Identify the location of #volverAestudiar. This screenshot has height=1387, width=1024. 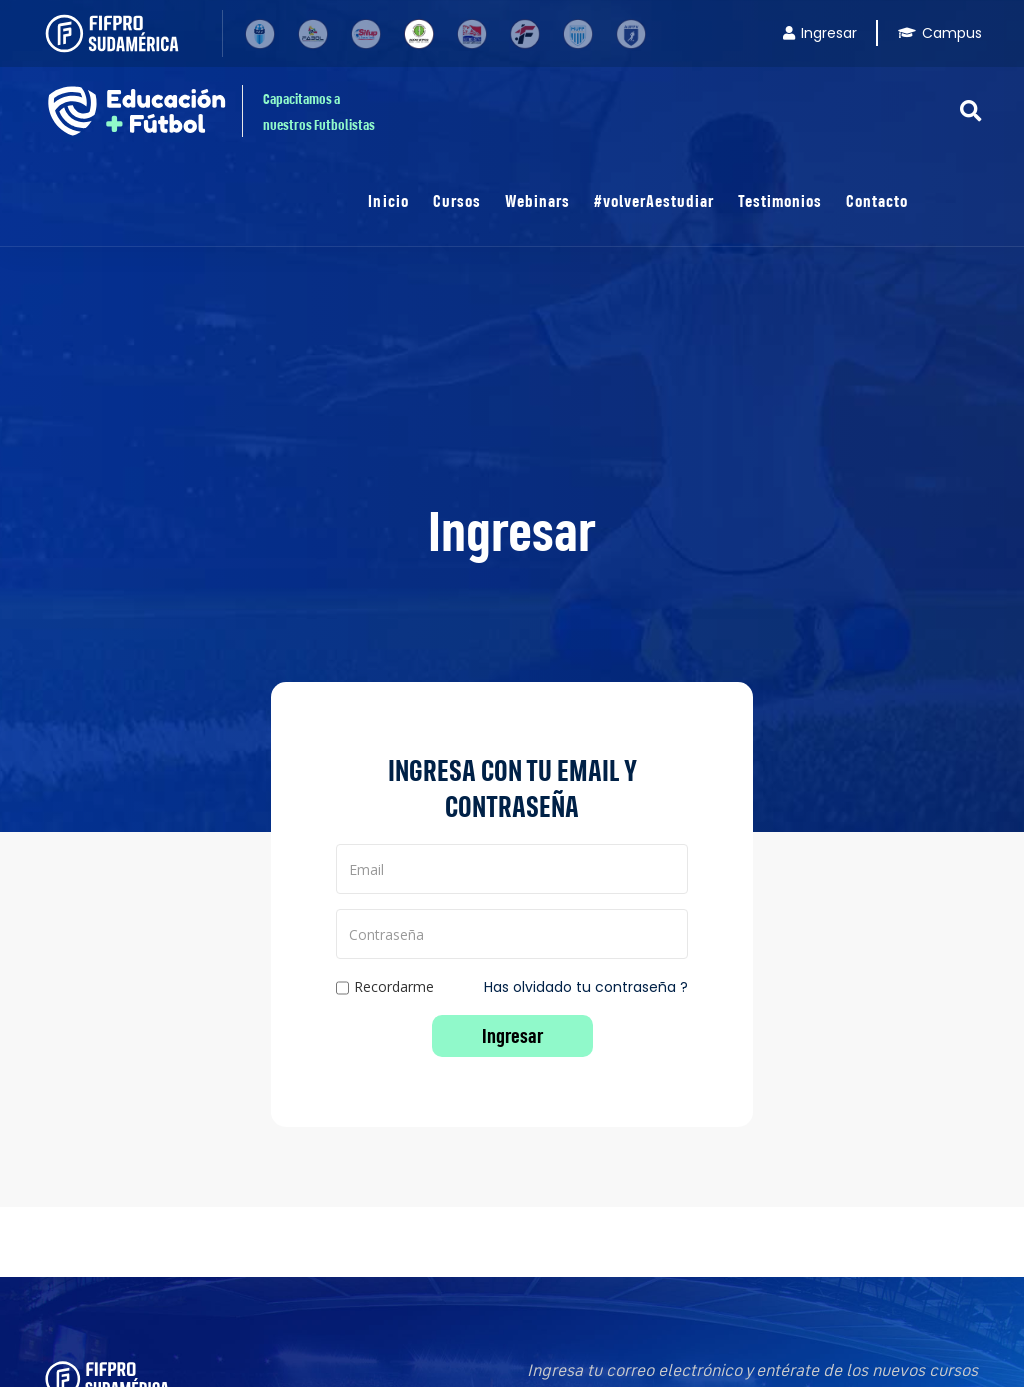
(654, 200).